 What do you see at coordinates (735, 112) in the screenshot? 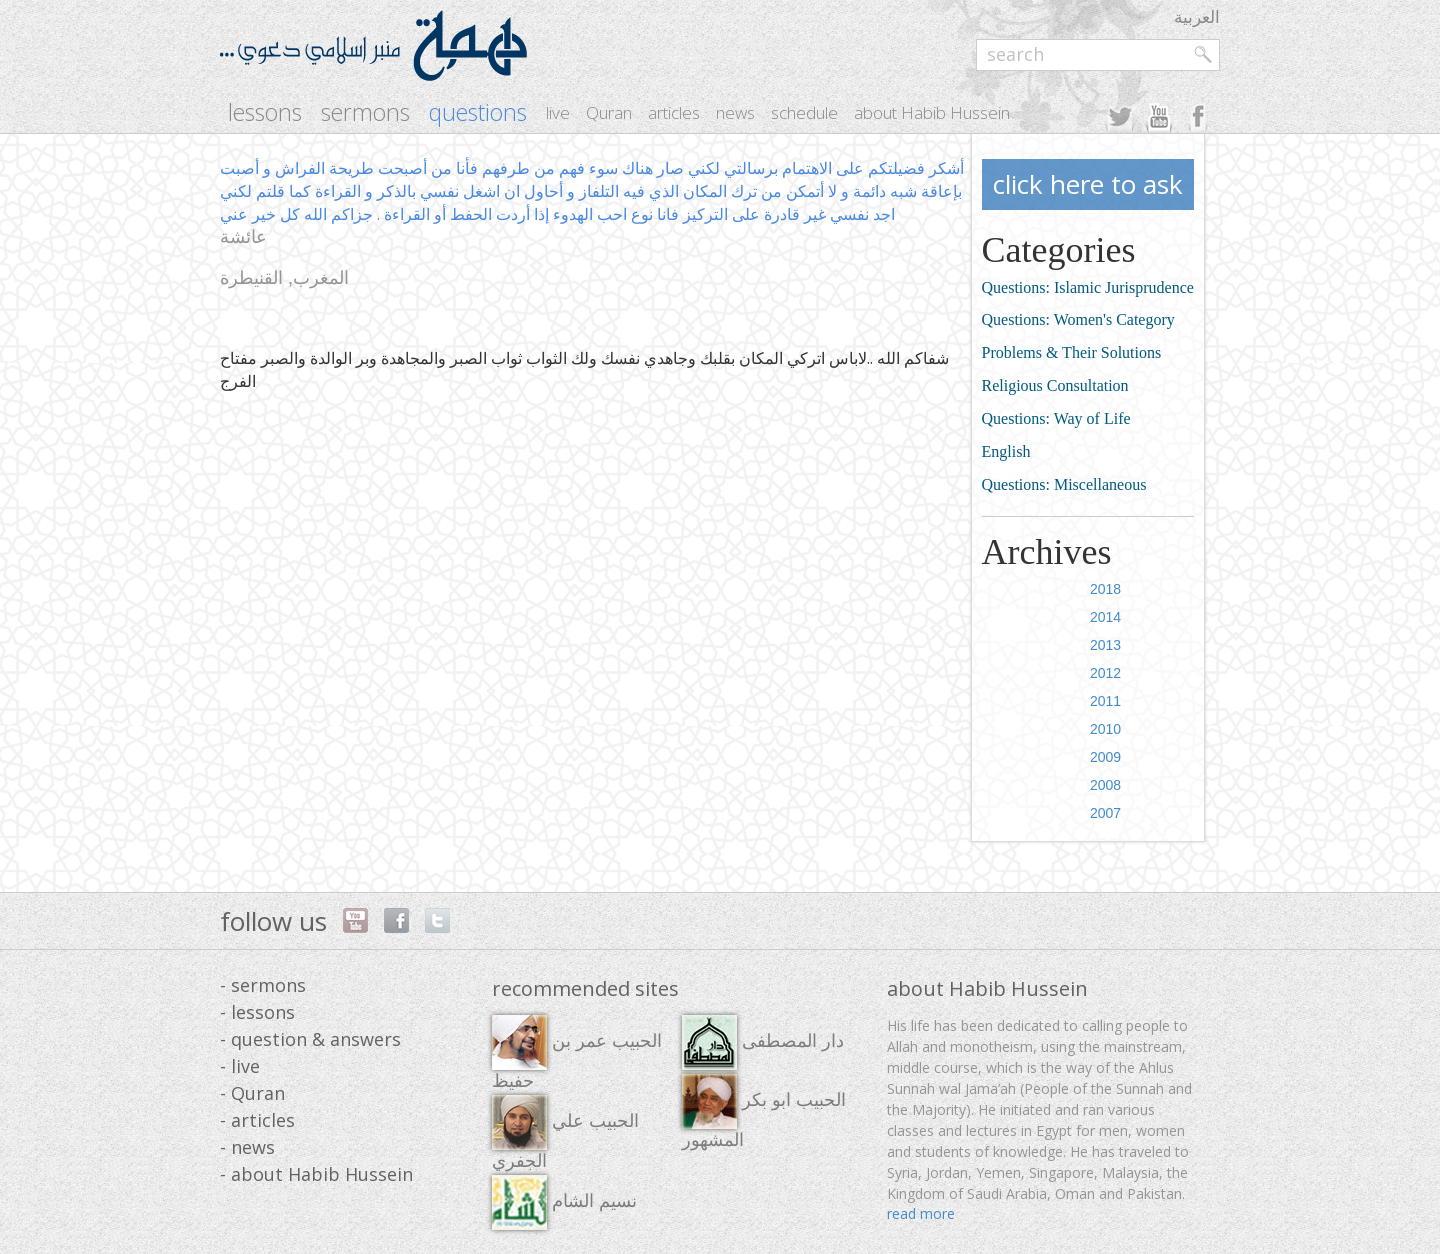
I see `news` at bounding box center [735, 112].